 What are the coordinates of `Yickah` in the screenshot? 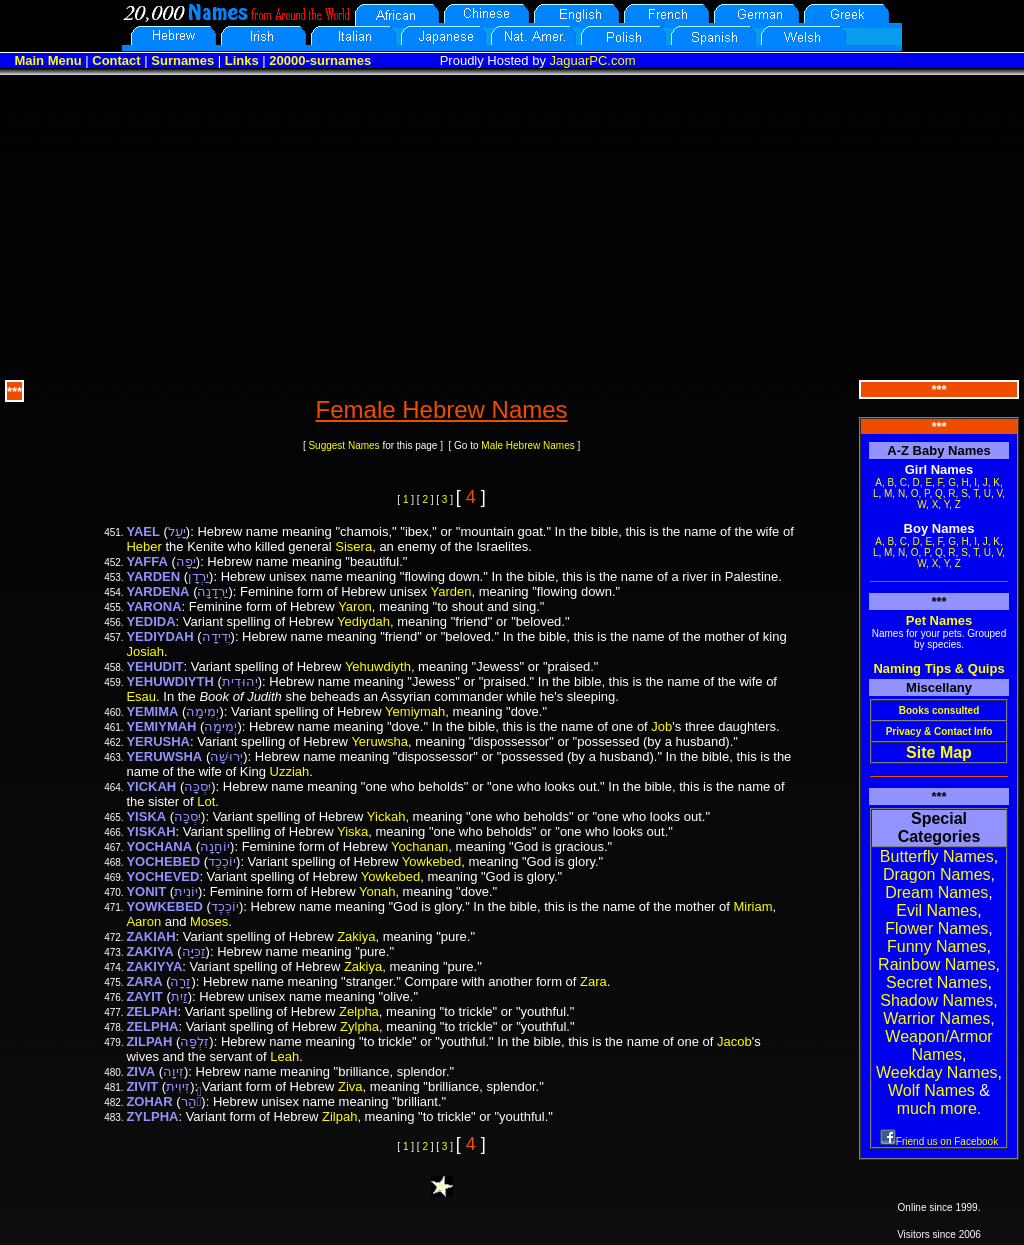 It's located at (386, 816).